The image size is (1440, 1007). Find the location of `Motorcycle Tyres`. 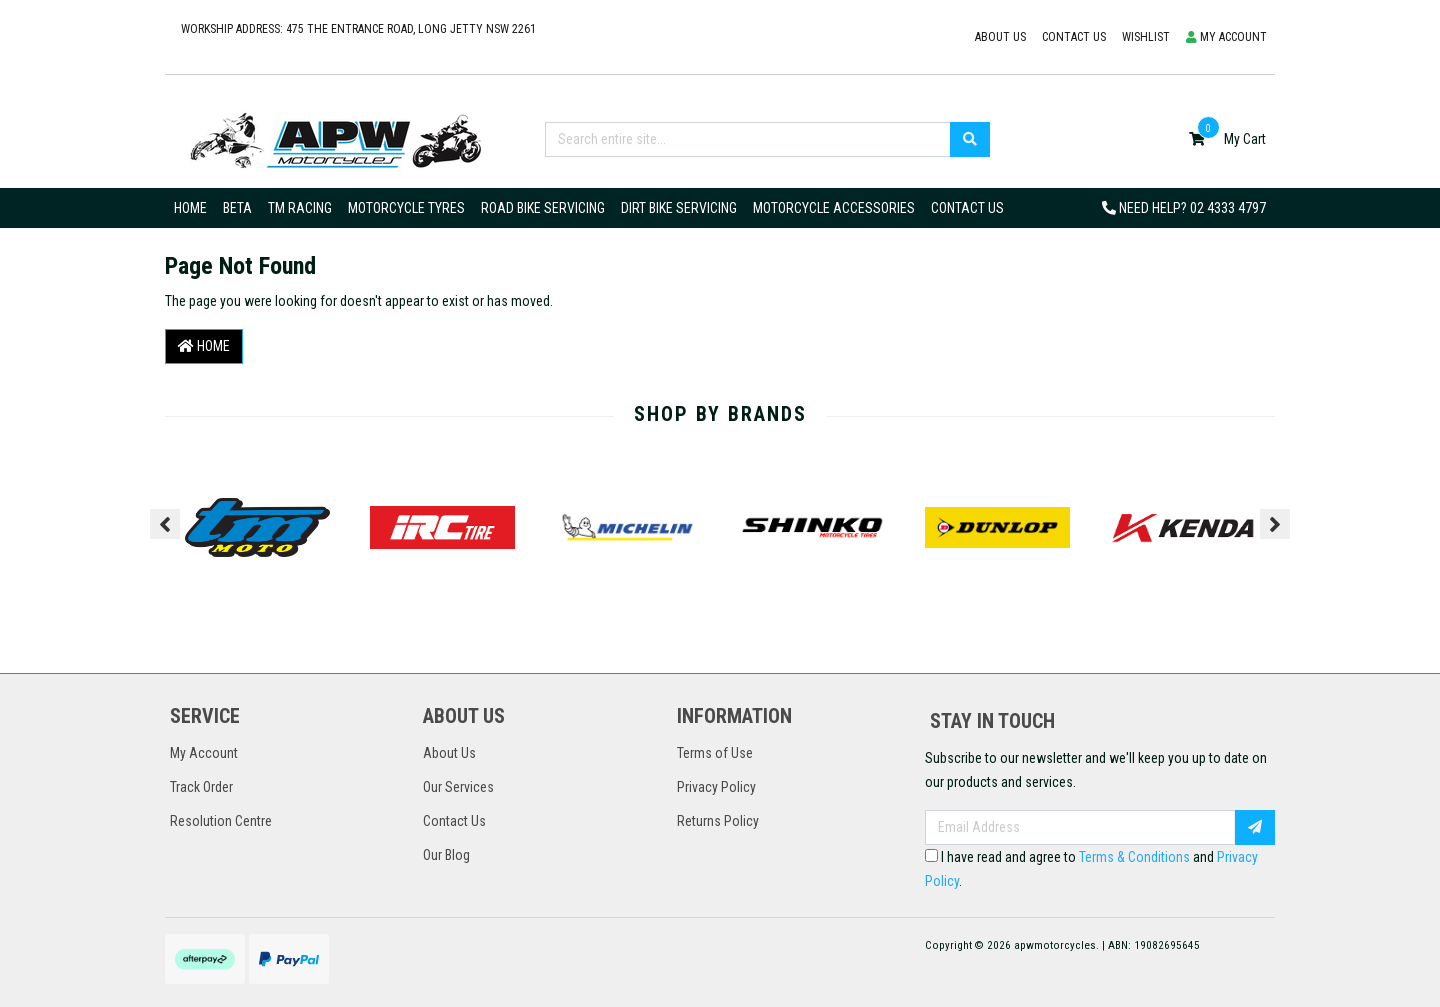

Motorcycle Tyres is located at coordinates (406, 208).